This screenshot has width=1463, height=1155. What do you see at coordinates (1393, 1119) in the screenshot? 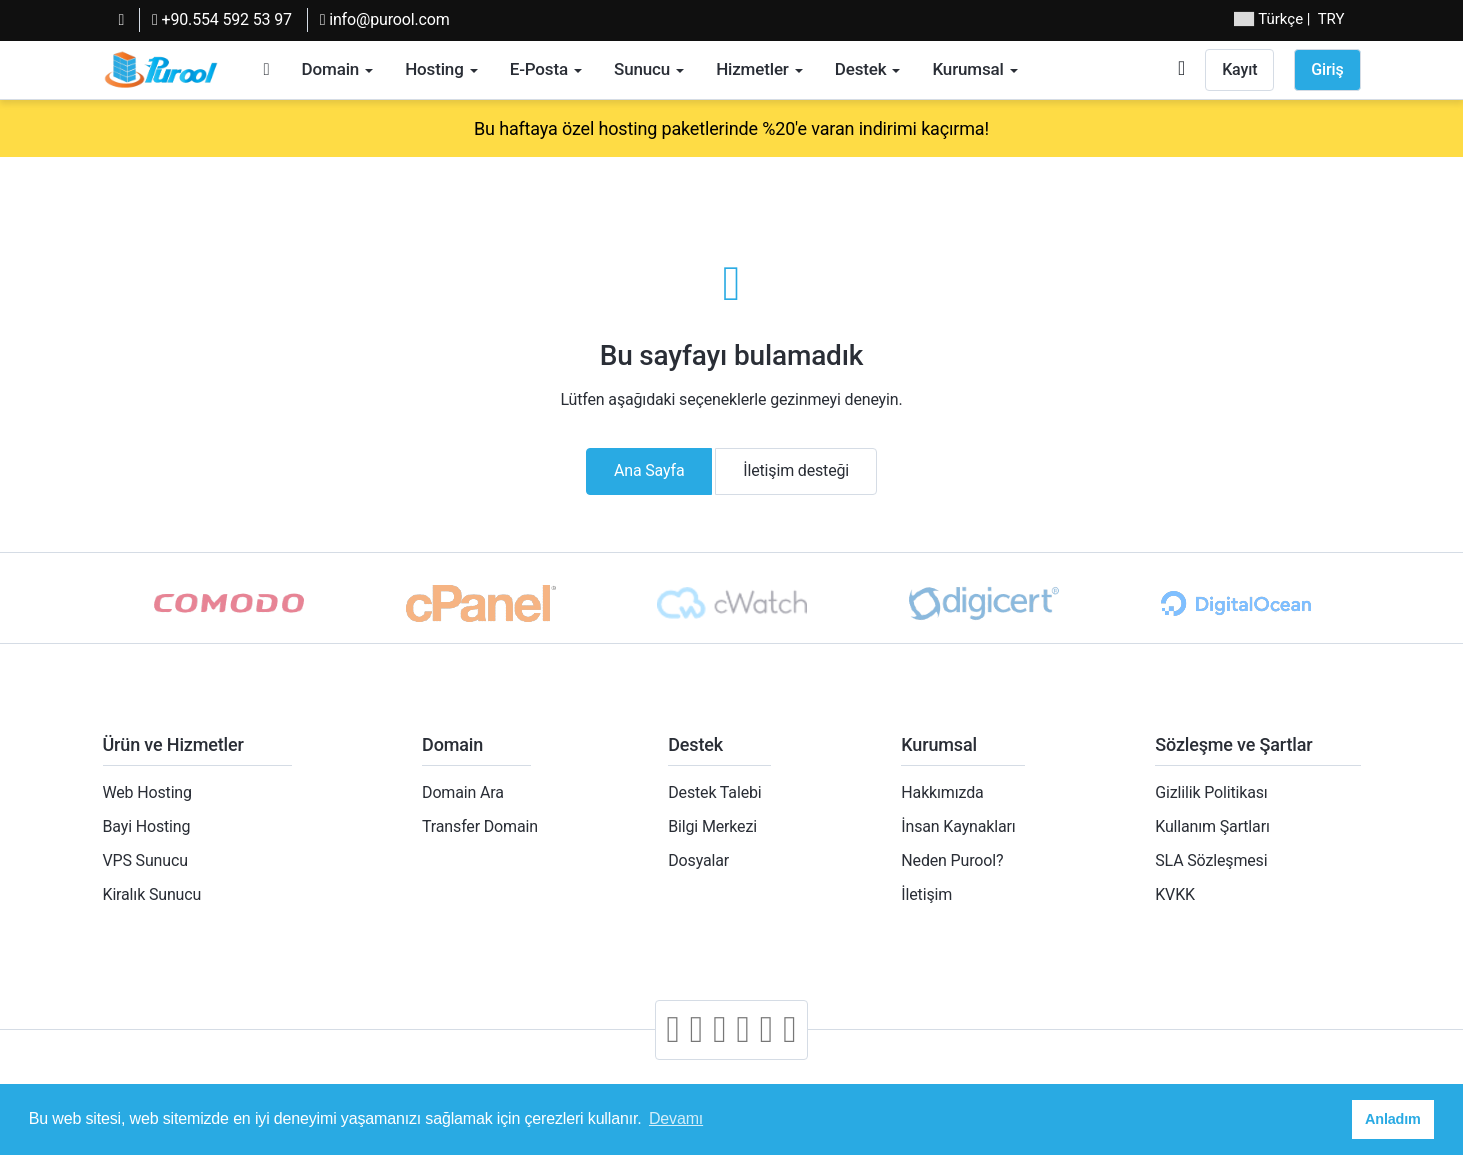
I see `Anladım [button]` at bounding box center [1393, 1119].